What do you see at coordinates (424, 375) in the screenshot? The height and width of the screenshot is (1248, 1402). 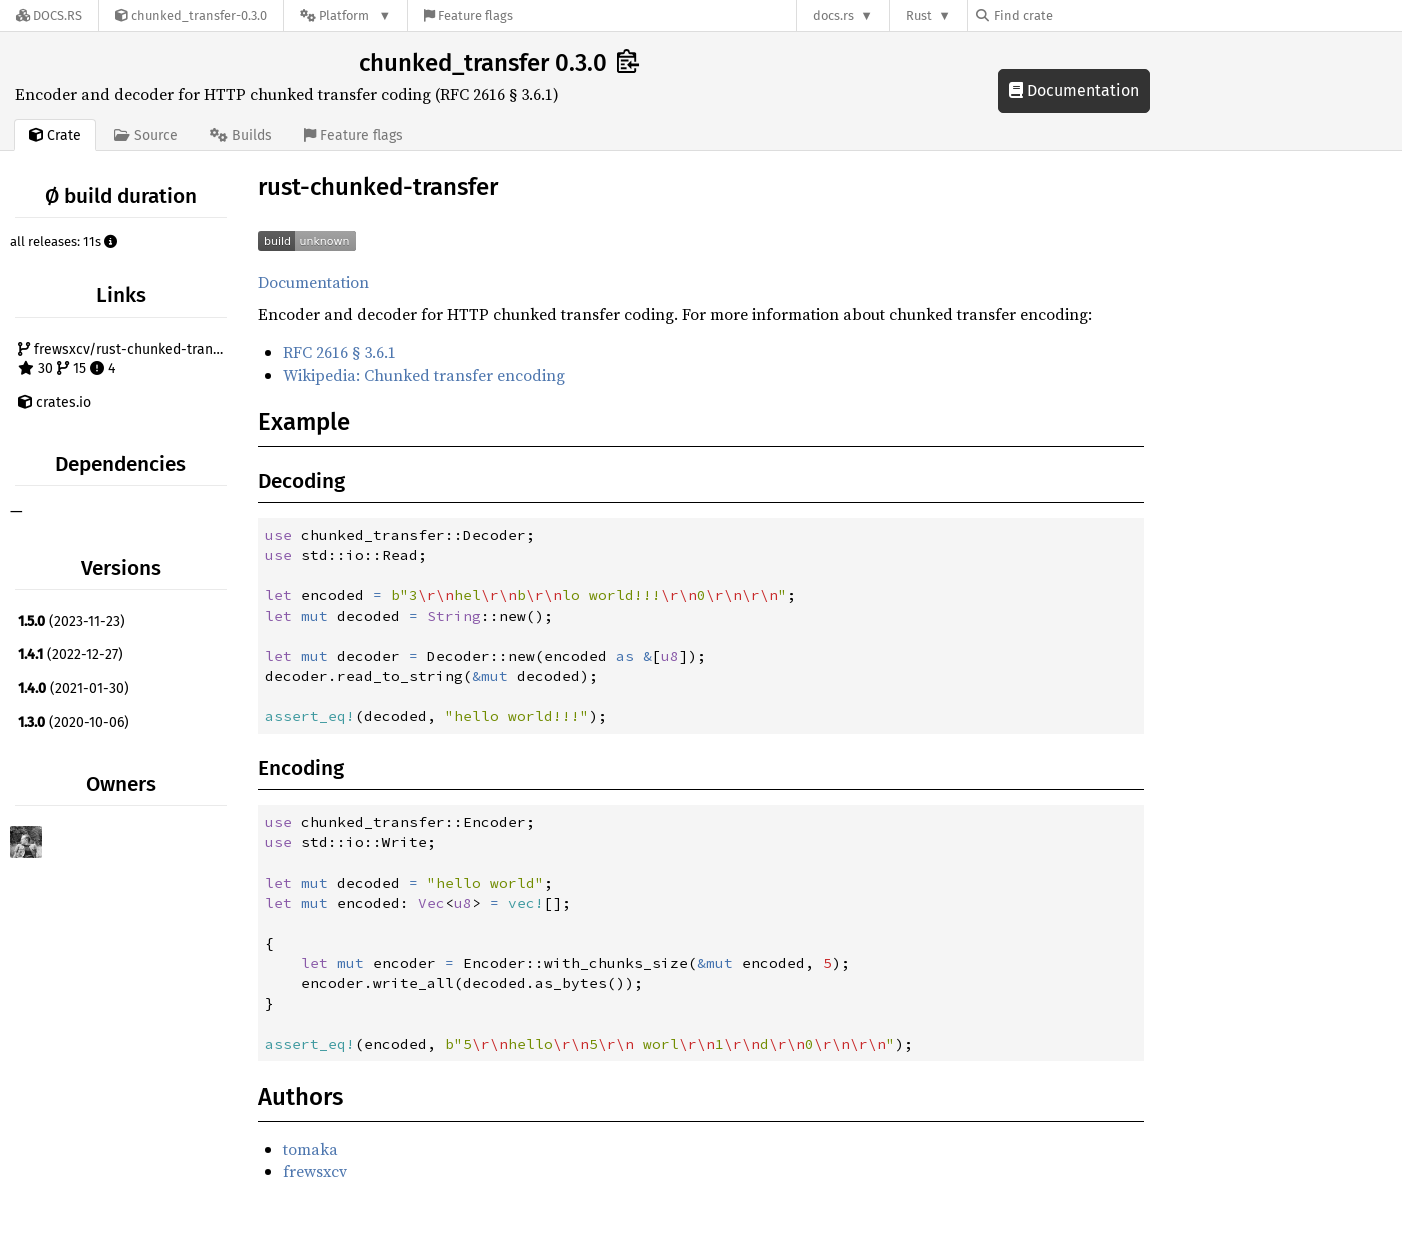 I see `Wikipedia: Chunked transfer encoding` at bounding box center [424, 375].